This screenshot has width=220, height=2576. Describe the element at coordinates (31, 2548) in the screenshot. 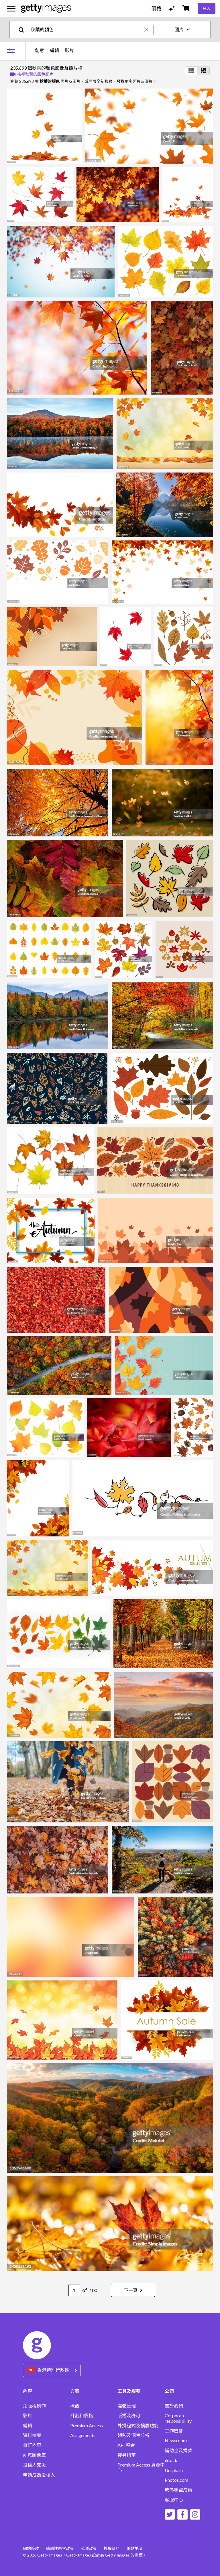

I see `網站條款` at that location.